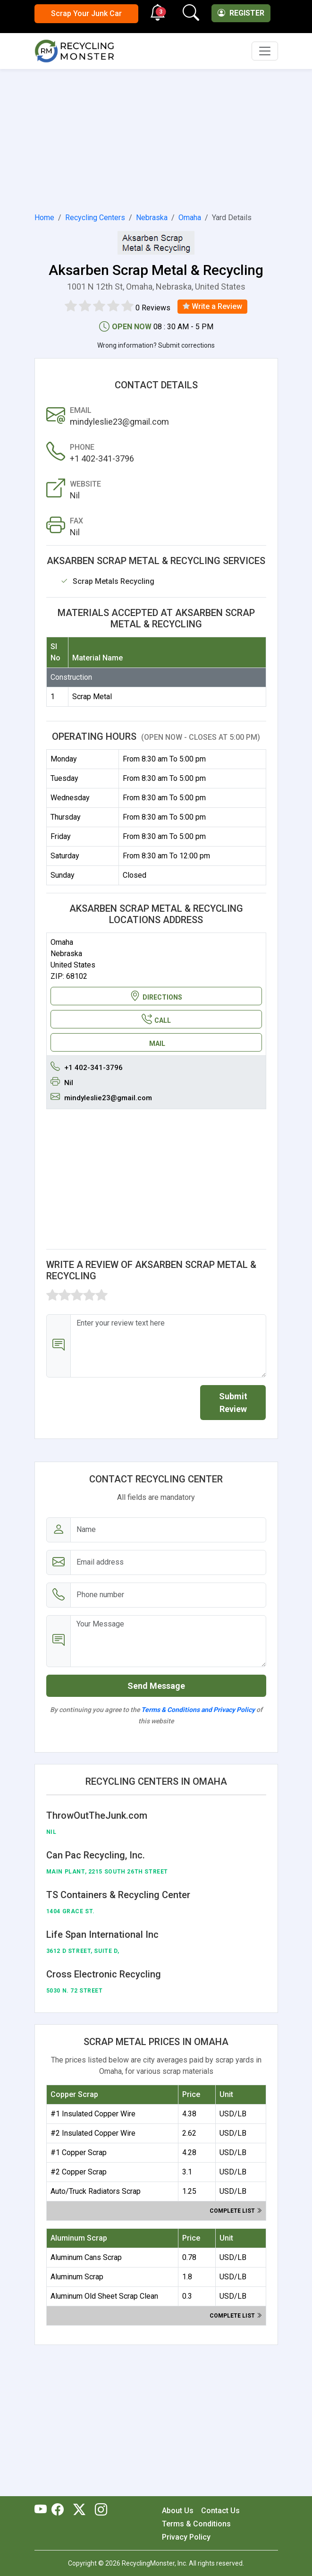  Describe the element at coordinates (118, 1894) in the screenshot. I see `TS Containers & Recycling Center` at that location.